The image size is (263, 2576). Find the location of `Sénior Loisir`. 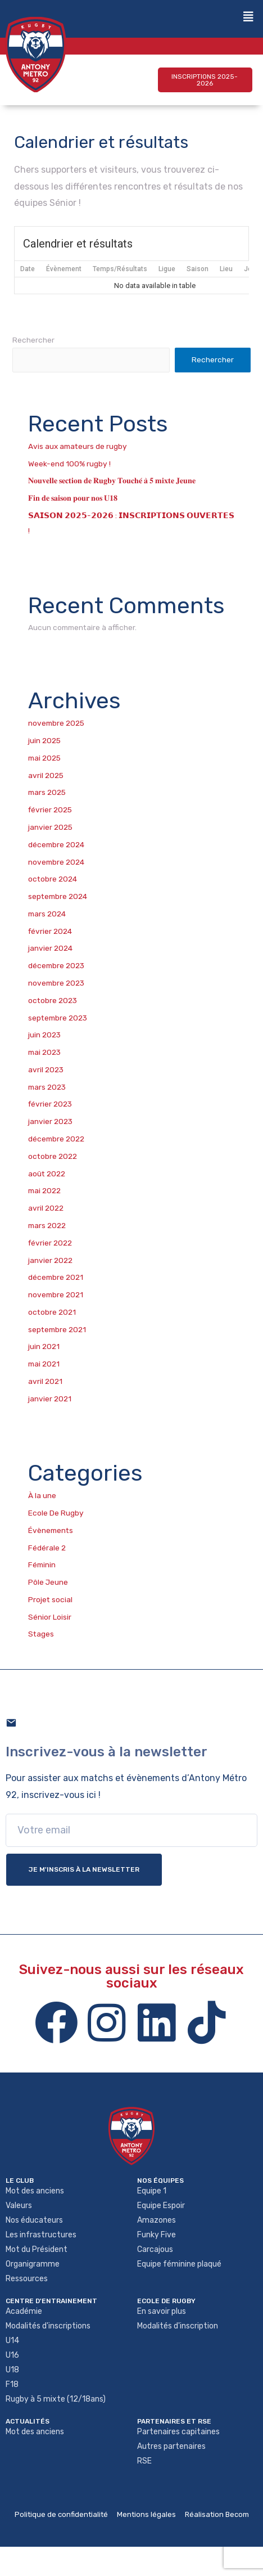

Sénior Loisir is located at coordinates (49, 1616).